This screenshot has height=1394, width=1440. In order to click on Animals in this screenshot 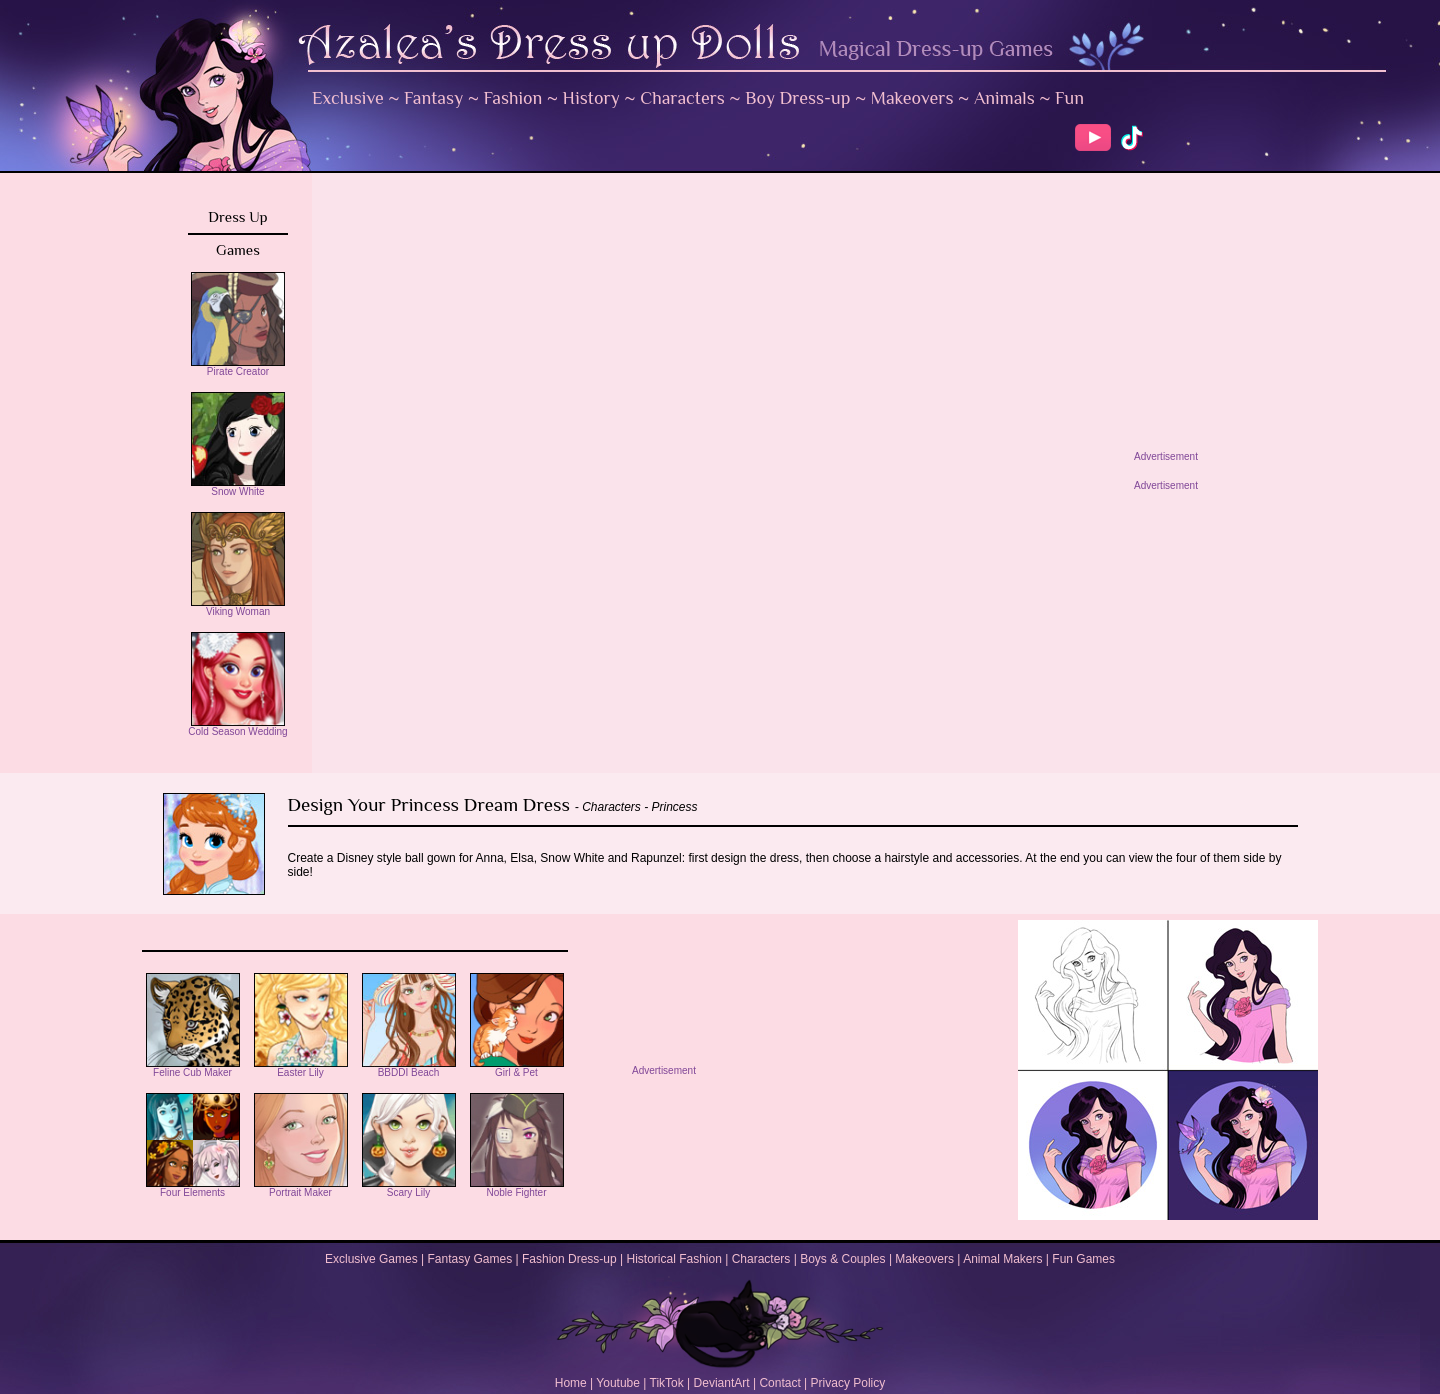, I will do `click(1004, 98)`.